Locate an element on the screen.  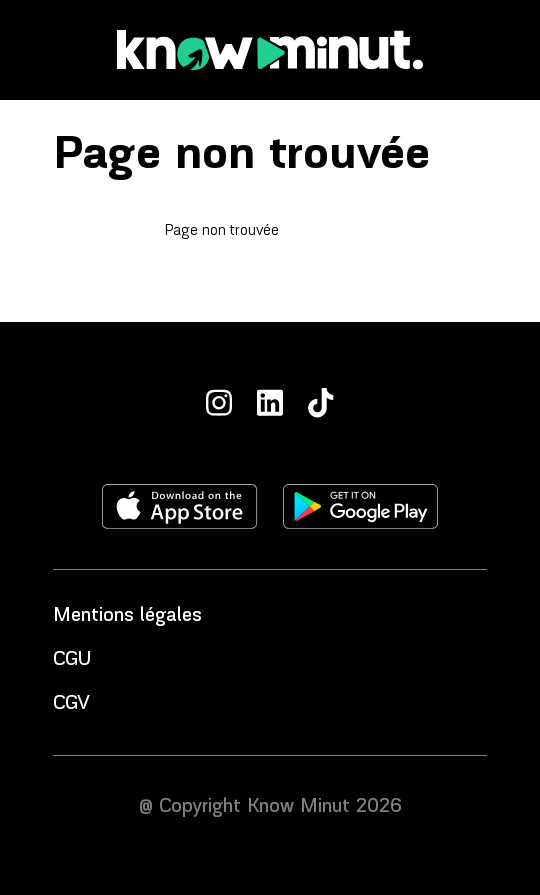
CGV is located at coordinates (71, 704).